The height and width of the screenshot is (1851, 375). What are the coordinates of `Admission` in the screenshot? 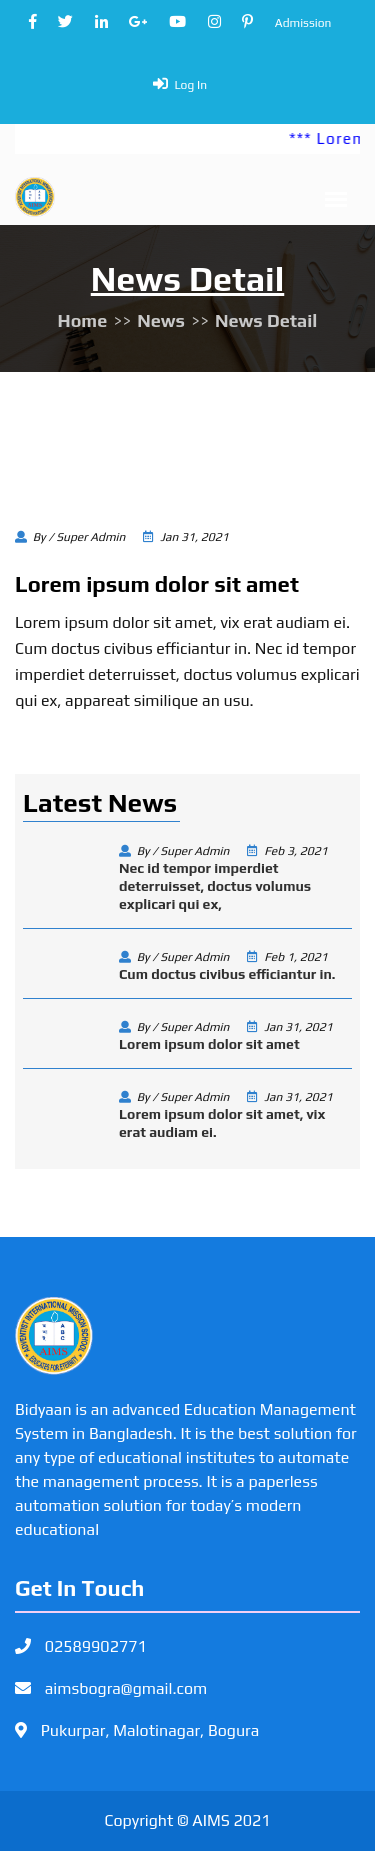 It's located at (303, 23).